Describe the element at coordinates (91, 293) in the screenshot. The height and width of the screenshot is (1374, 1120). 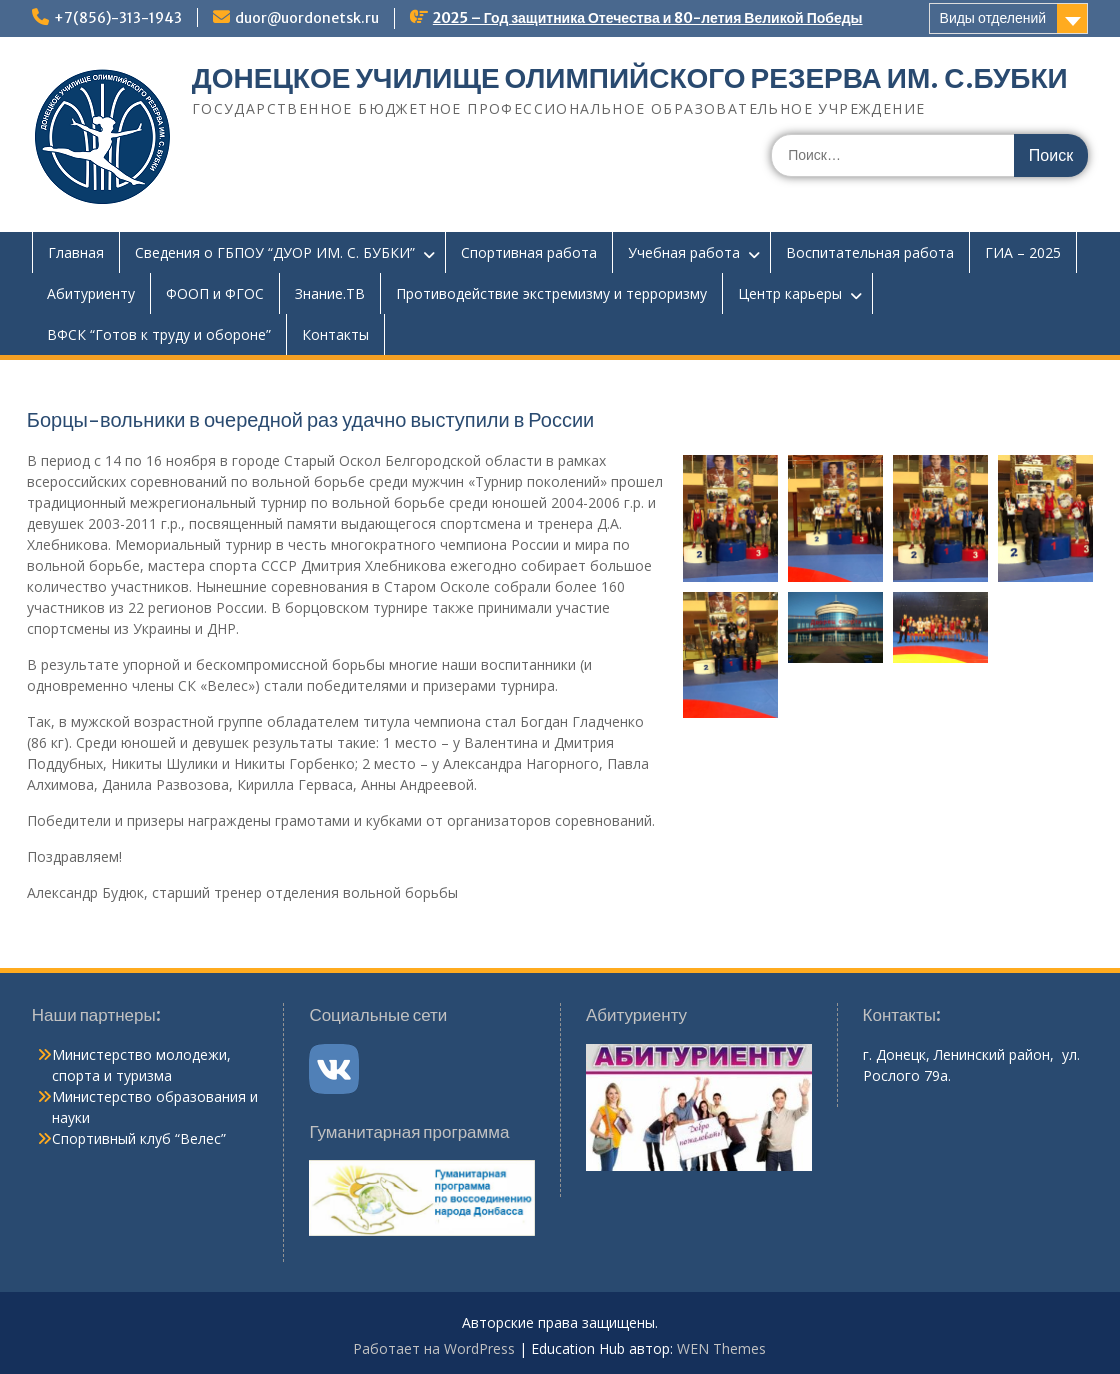
I see `Абитуриенту` at that location.